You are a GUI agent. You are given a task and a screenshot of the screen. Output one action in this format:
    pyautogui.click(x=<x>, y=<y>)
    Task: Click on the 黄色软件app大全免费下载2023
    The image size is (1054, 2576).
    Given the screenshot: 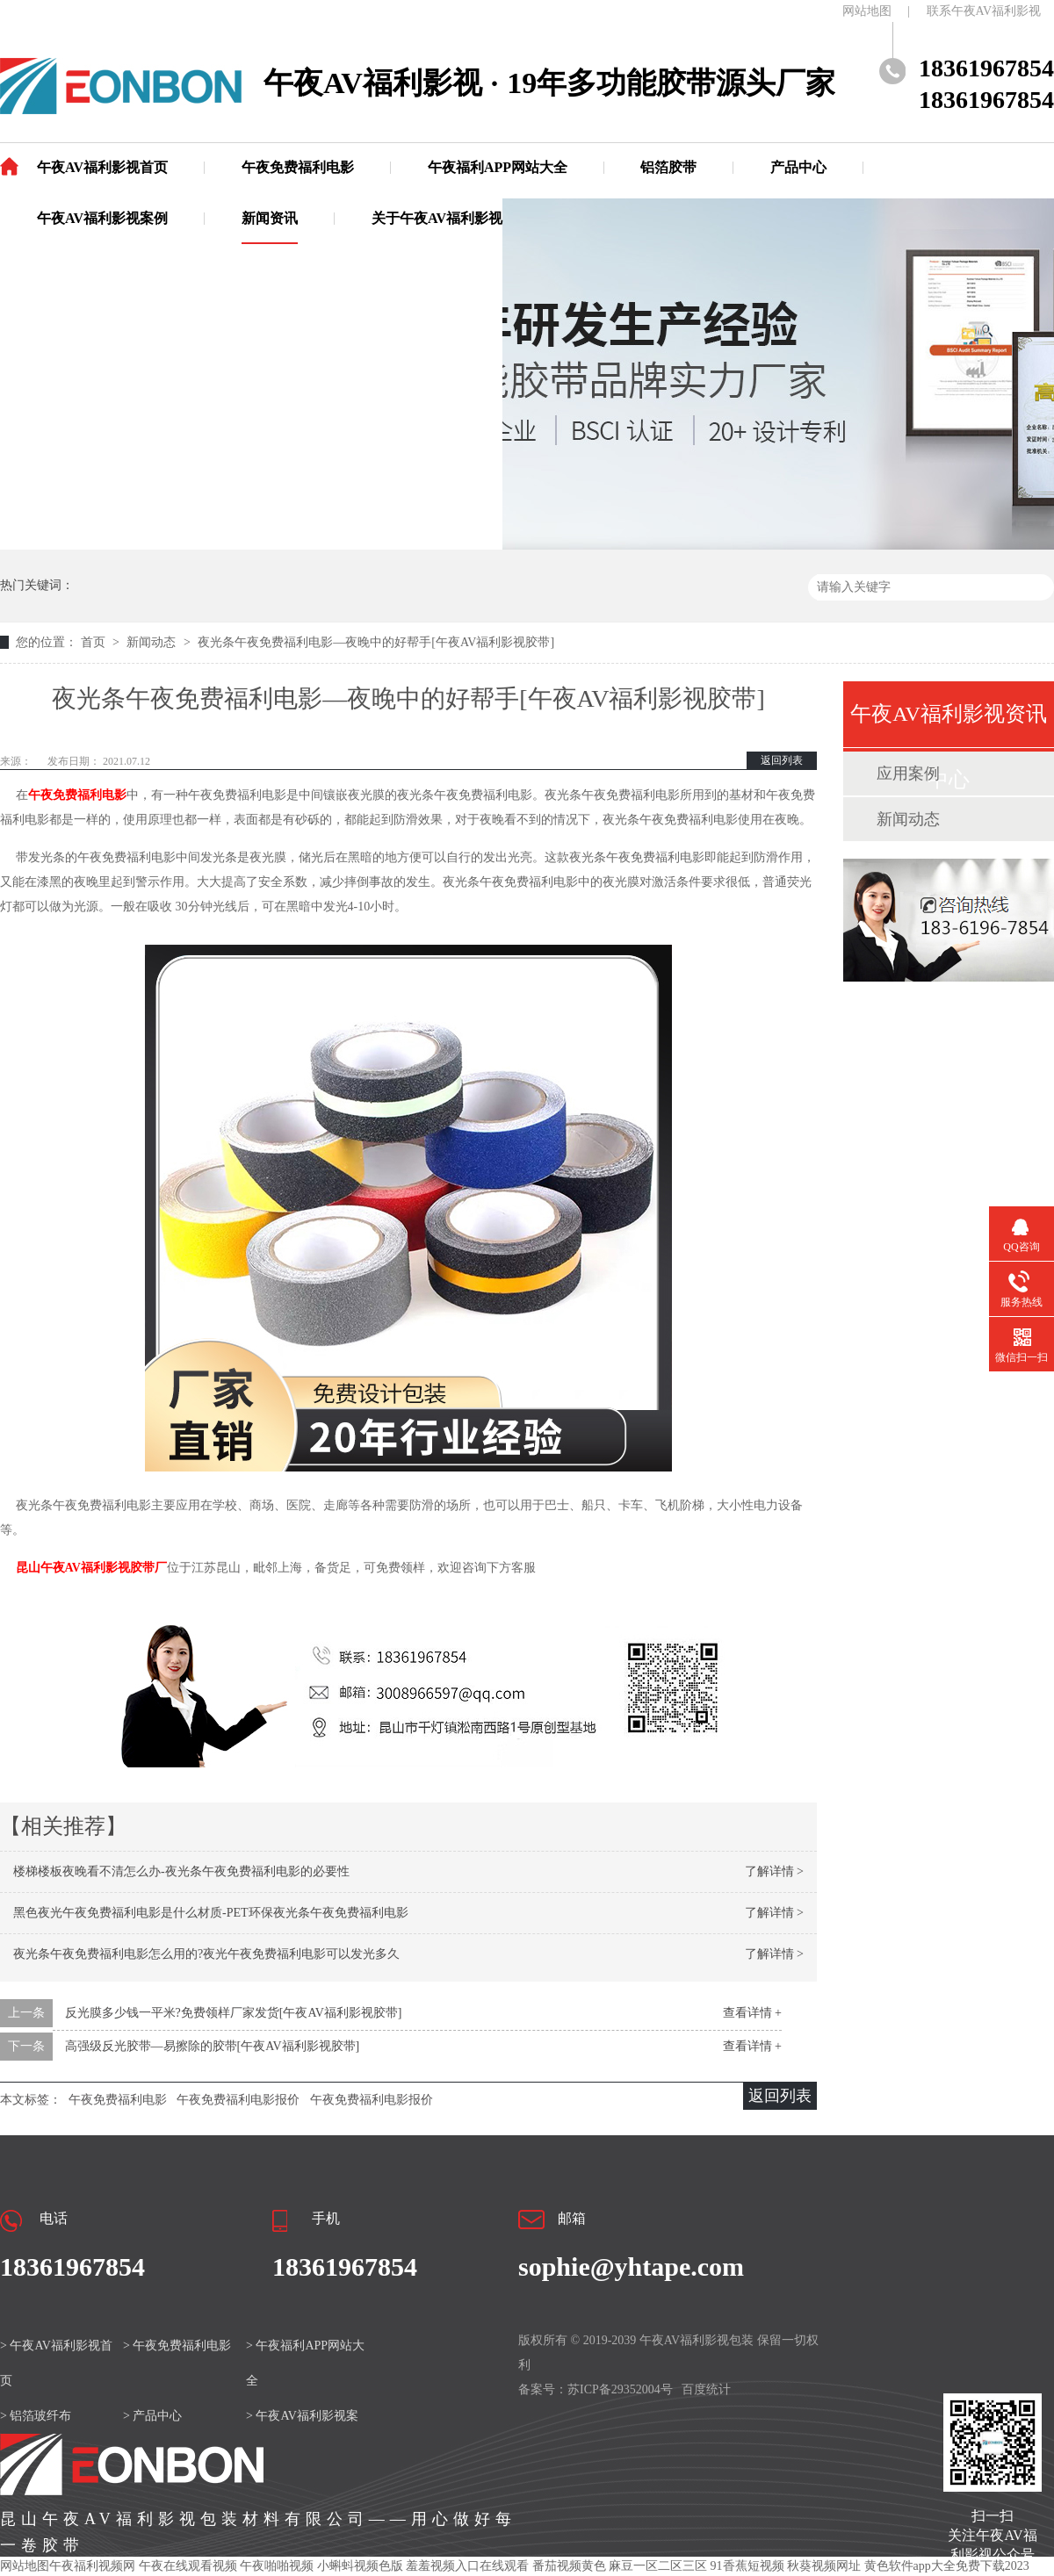 What is the action you would take?
    pyautogui.click(x=946, y=2565)
    